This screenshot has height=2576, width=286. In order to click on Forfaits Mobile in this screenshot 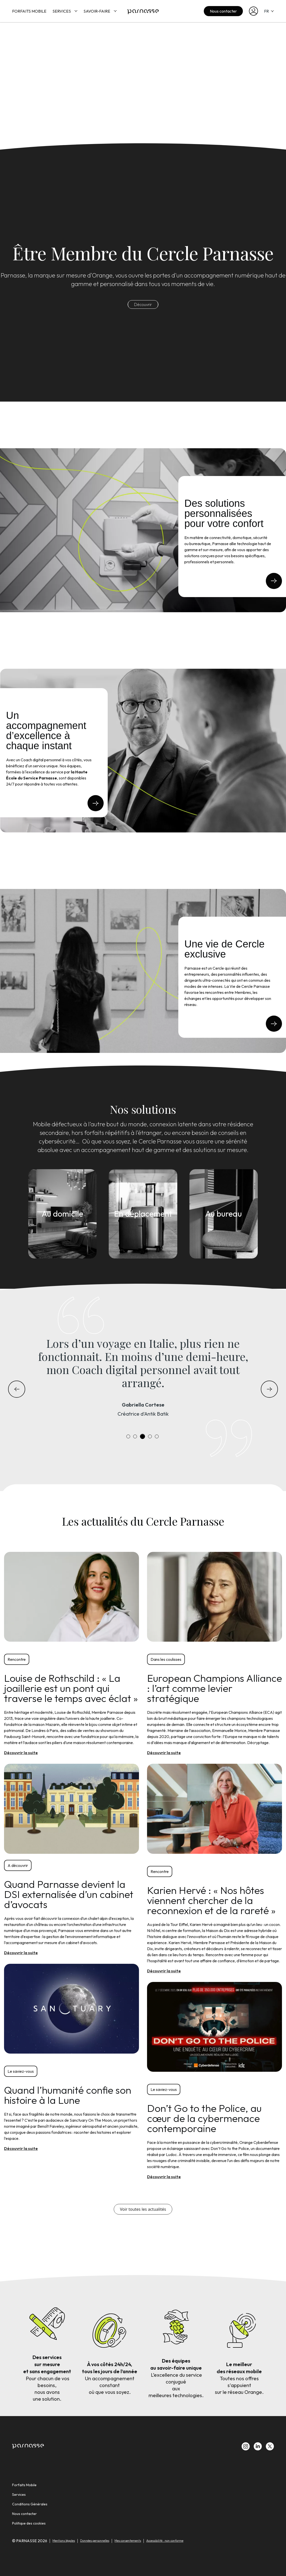, I will do `click(29, 11)`.